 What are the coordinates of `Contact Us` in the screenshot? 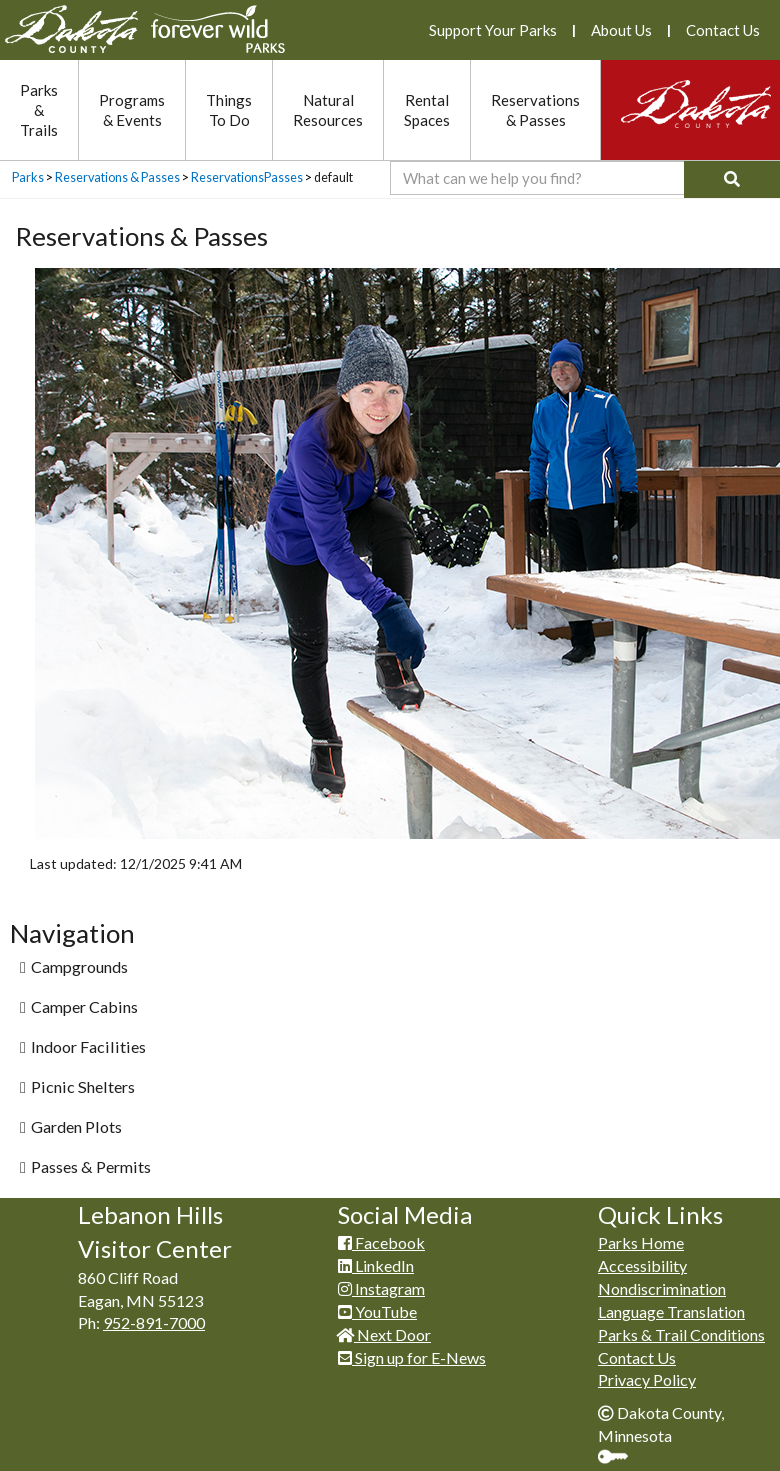 It's located at (723, 30).